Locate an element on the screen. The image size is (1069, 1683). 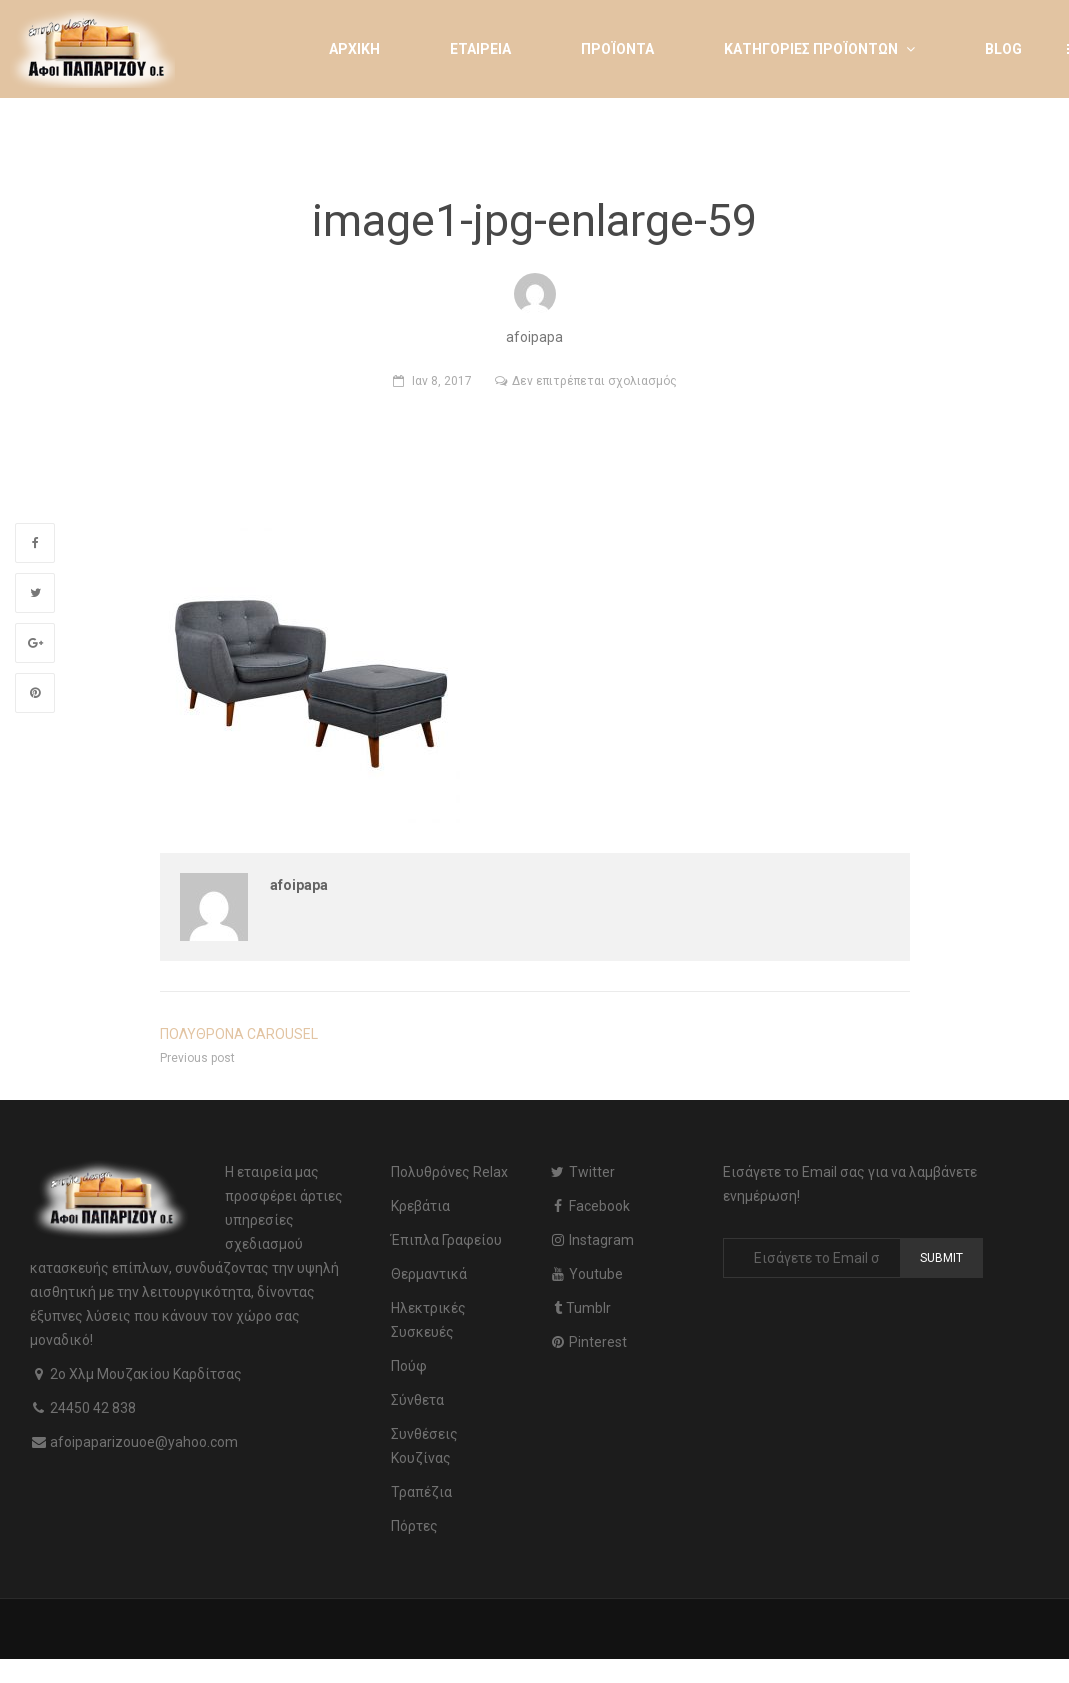
afoipapa is located at coordinates (299, 885).